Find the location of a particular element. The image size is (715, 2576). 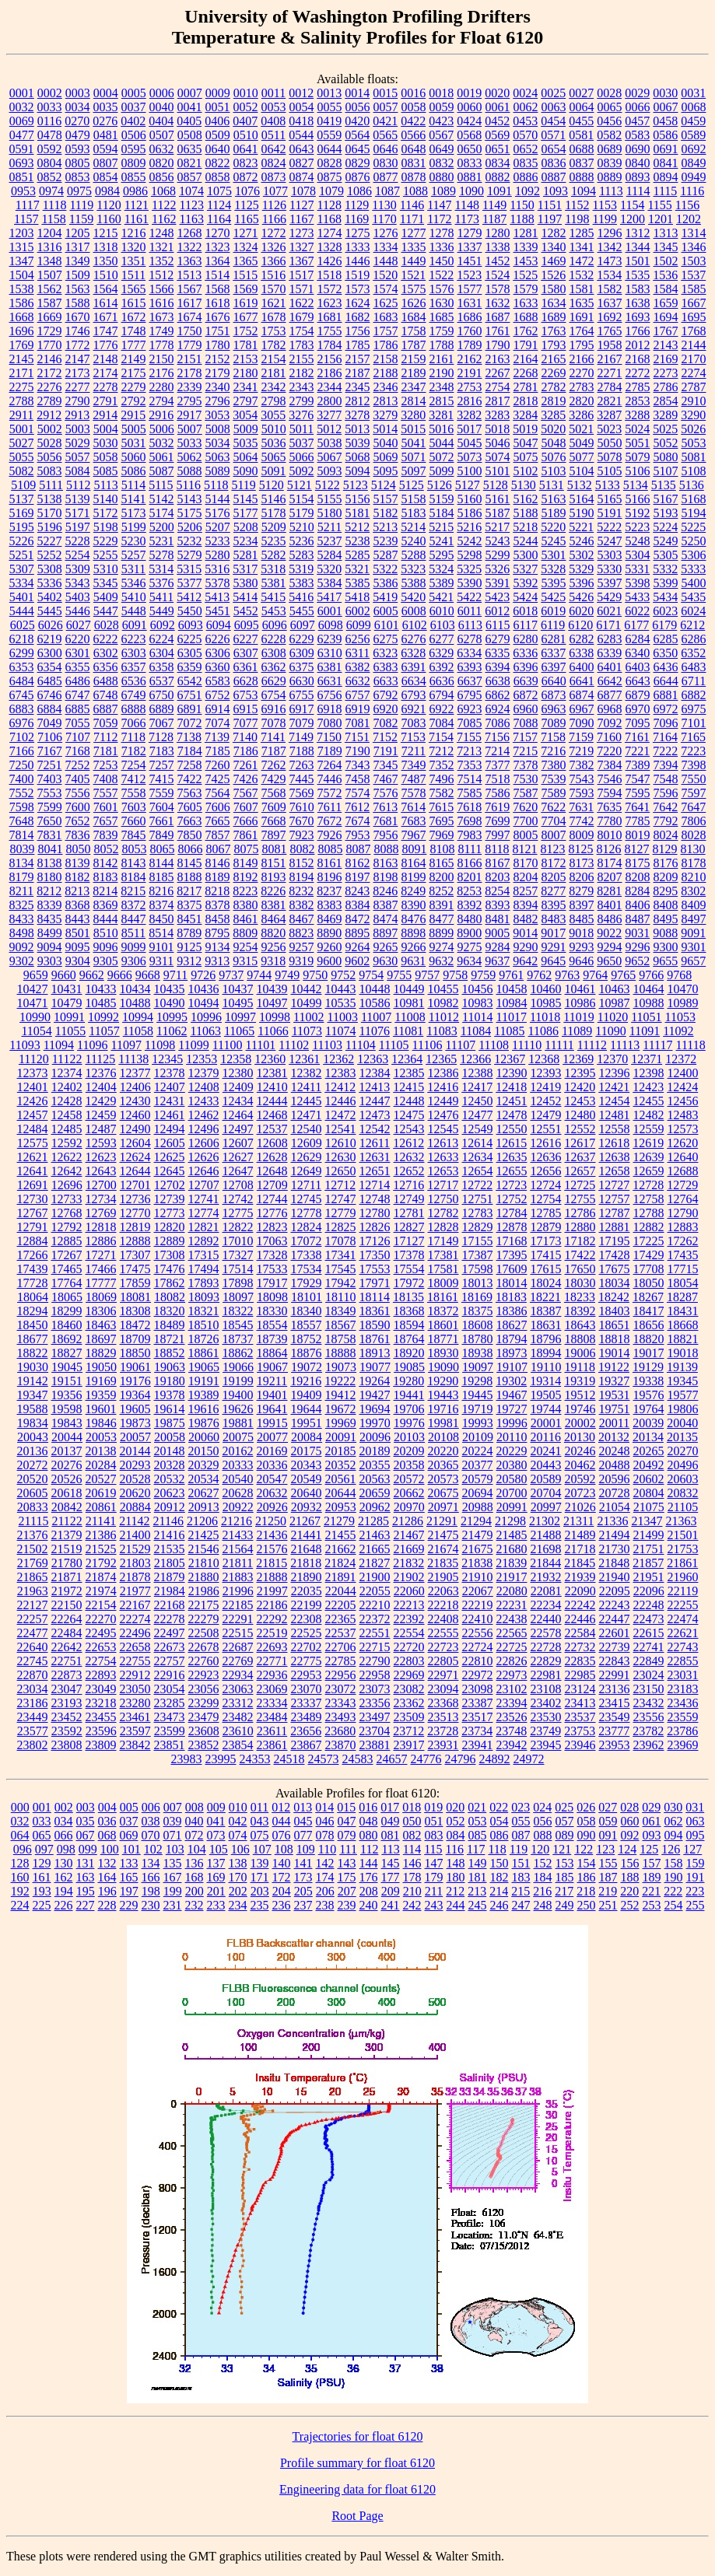

7647 is located at coordinates (693, 807).